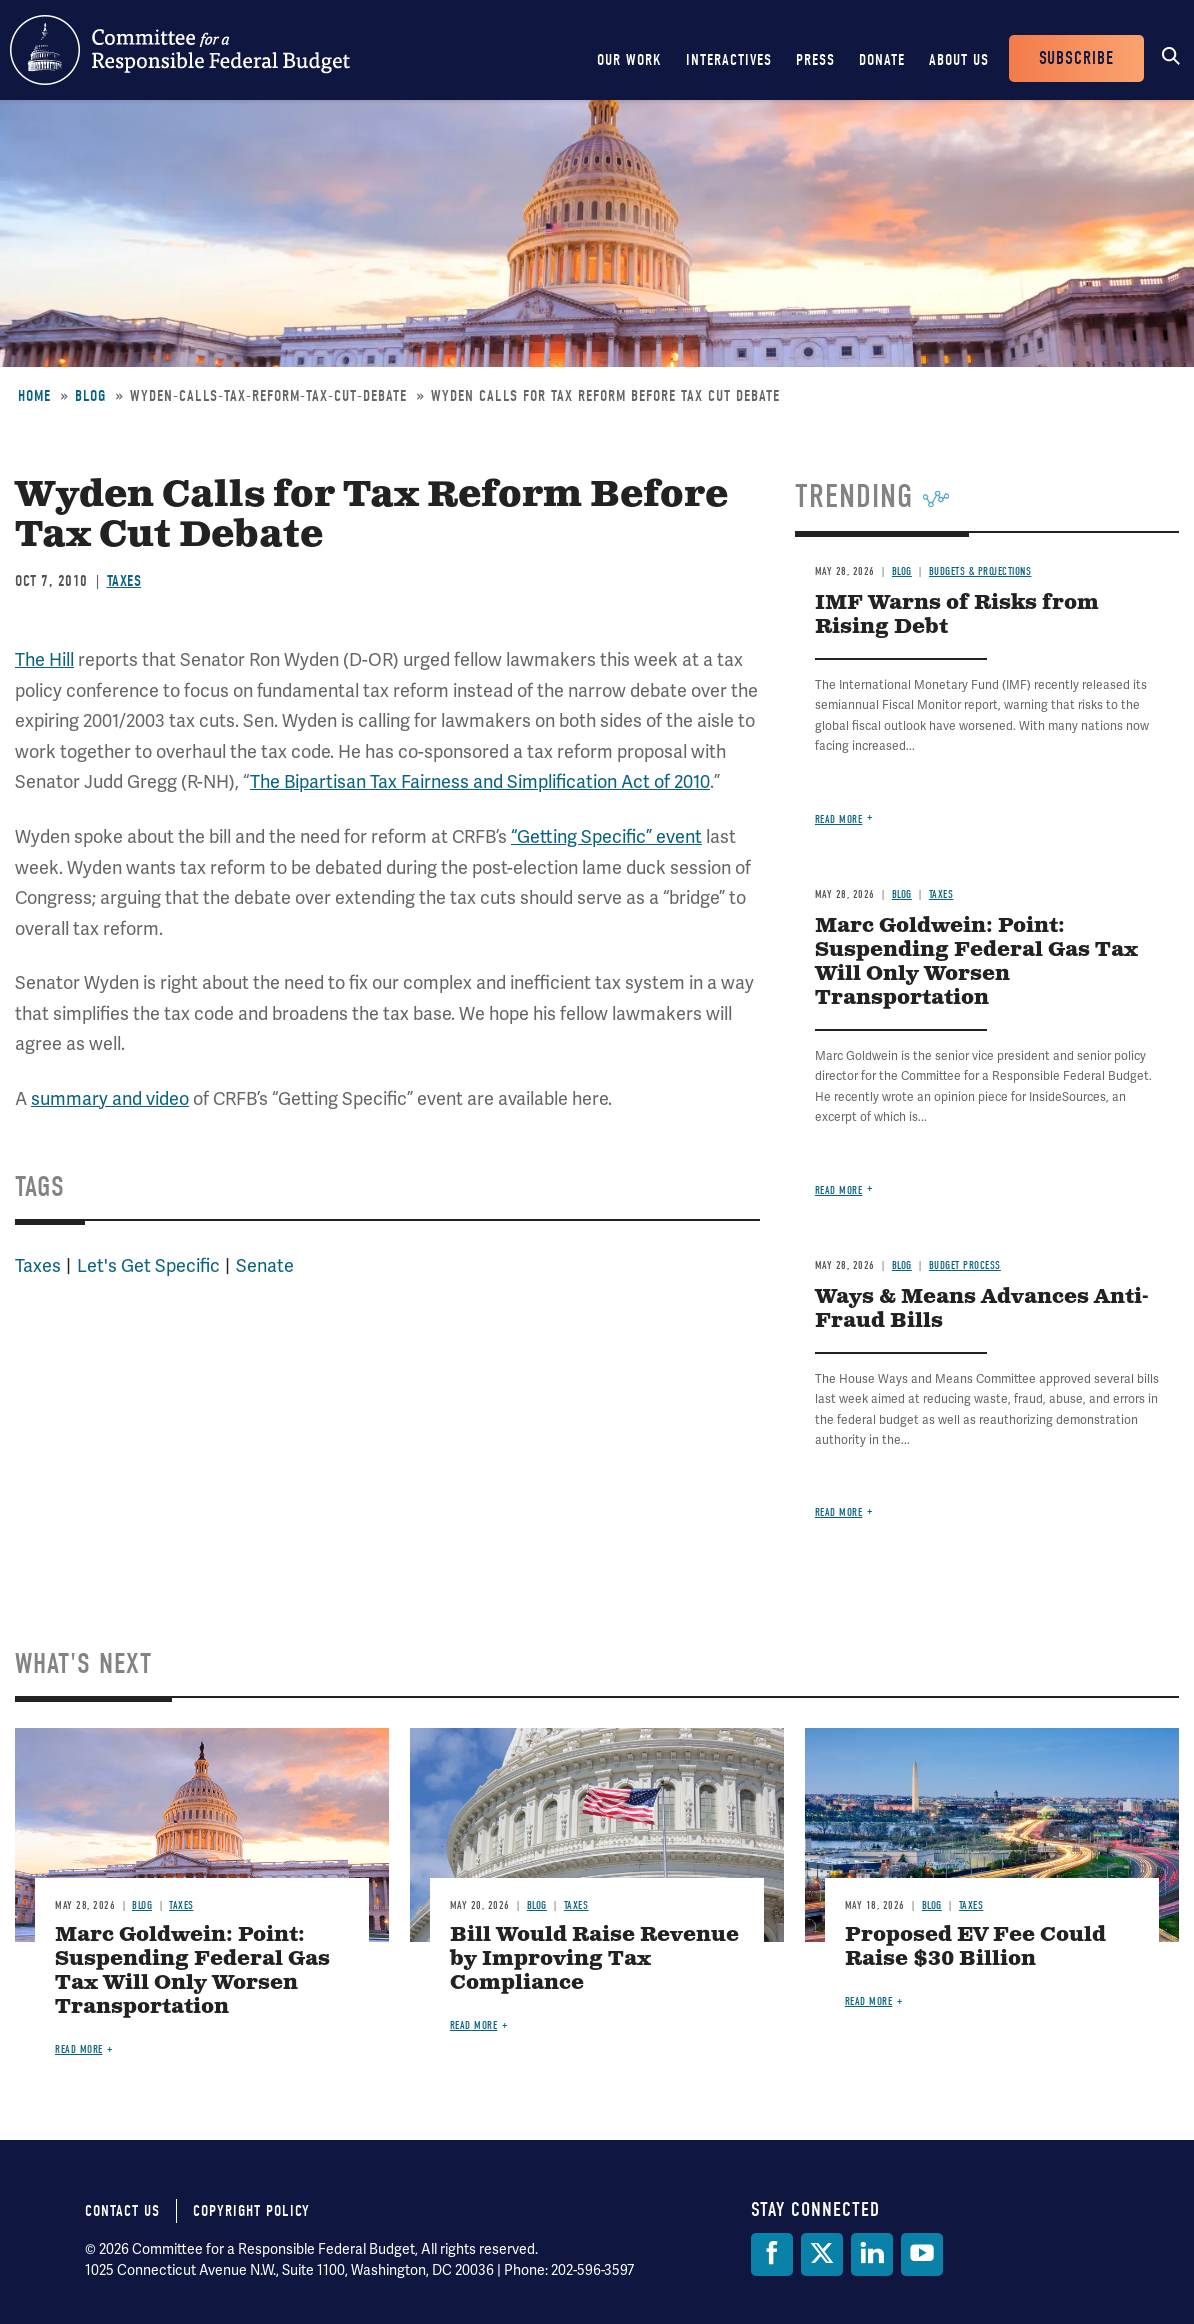  Describe the element at coordinates (815, 60) in the screenshot. I see `Press` at that location.